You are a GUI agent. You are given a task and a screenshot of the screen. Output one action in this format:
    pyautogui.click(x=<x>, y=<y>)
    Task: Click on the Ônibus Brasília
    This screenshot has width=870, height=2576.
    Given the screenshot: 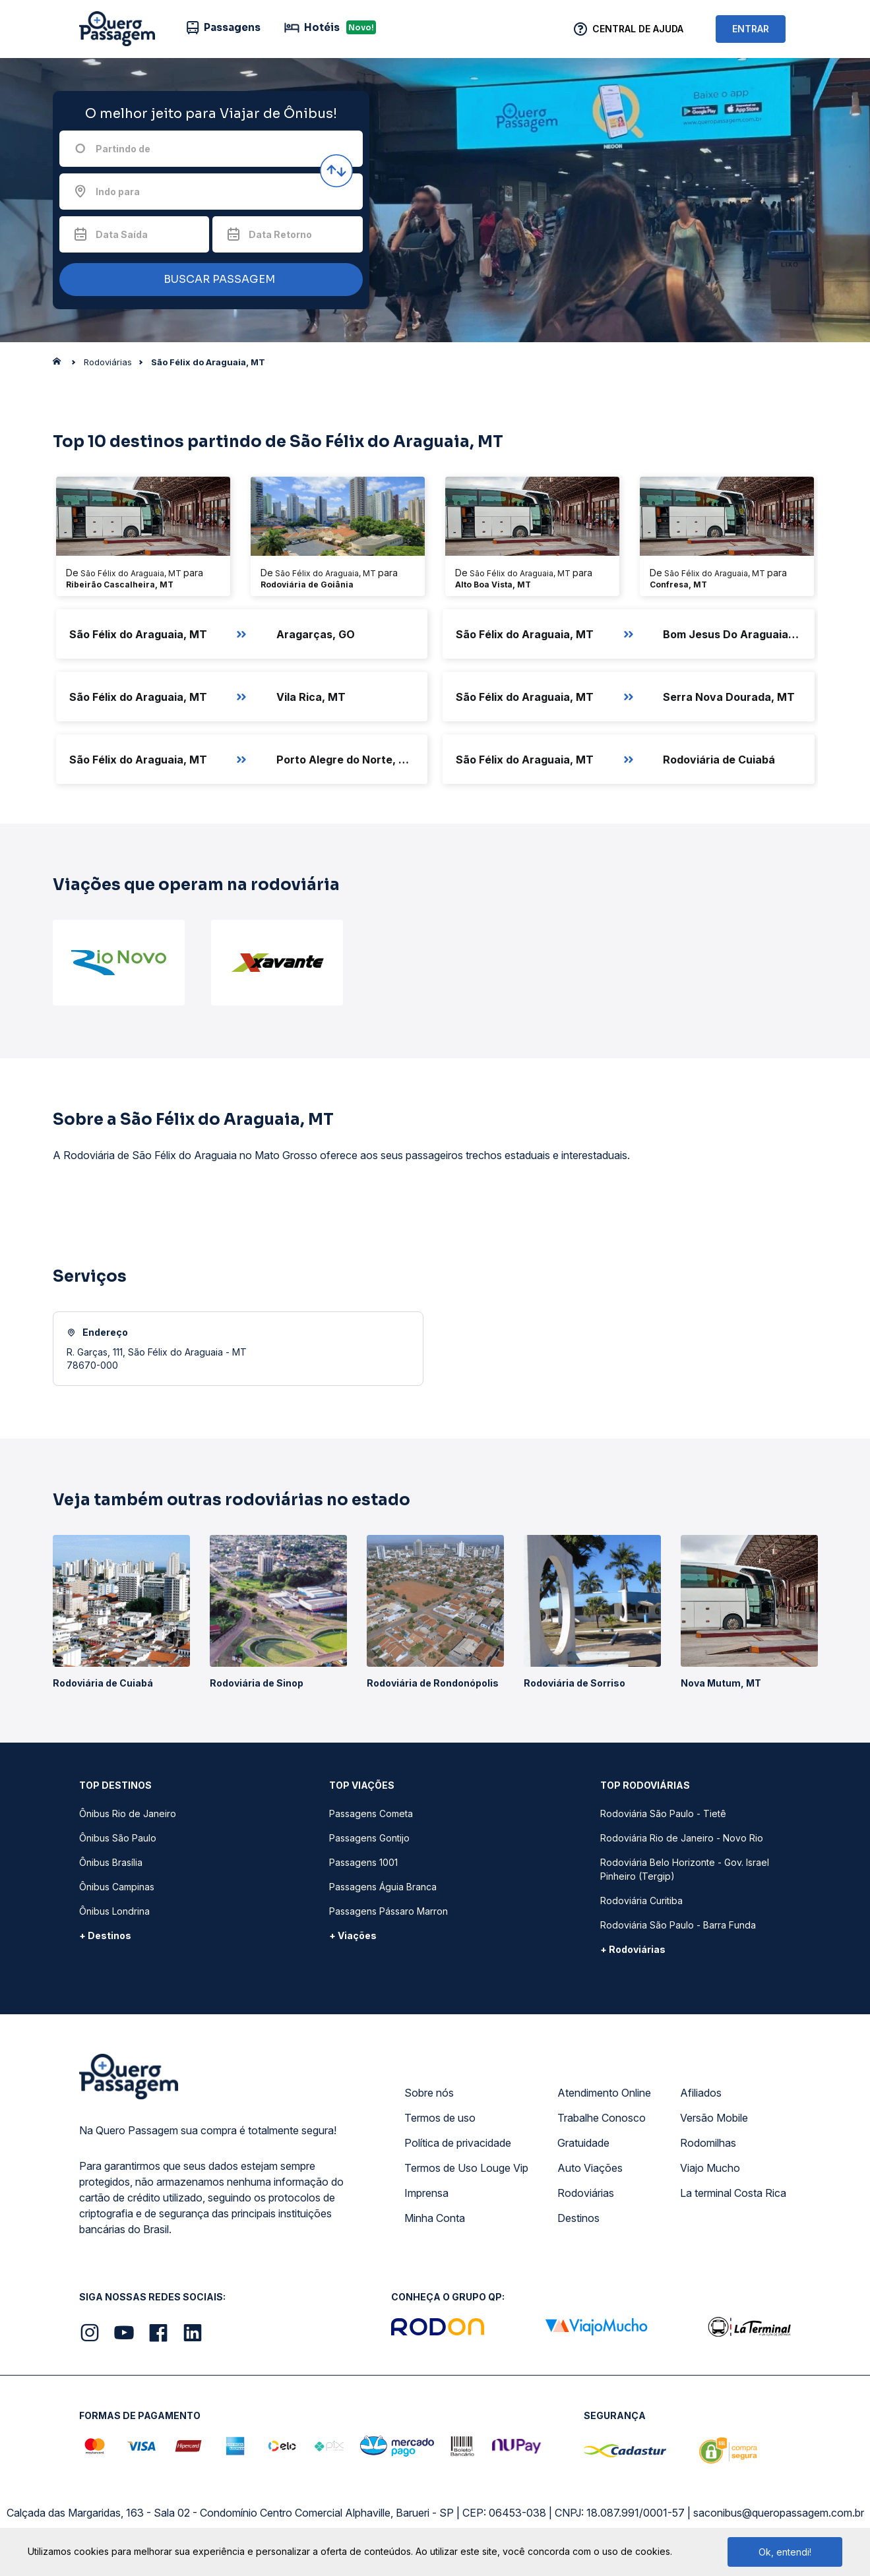 What is the action you would take?
    pyautogui.click(x=110, y=1862)
    